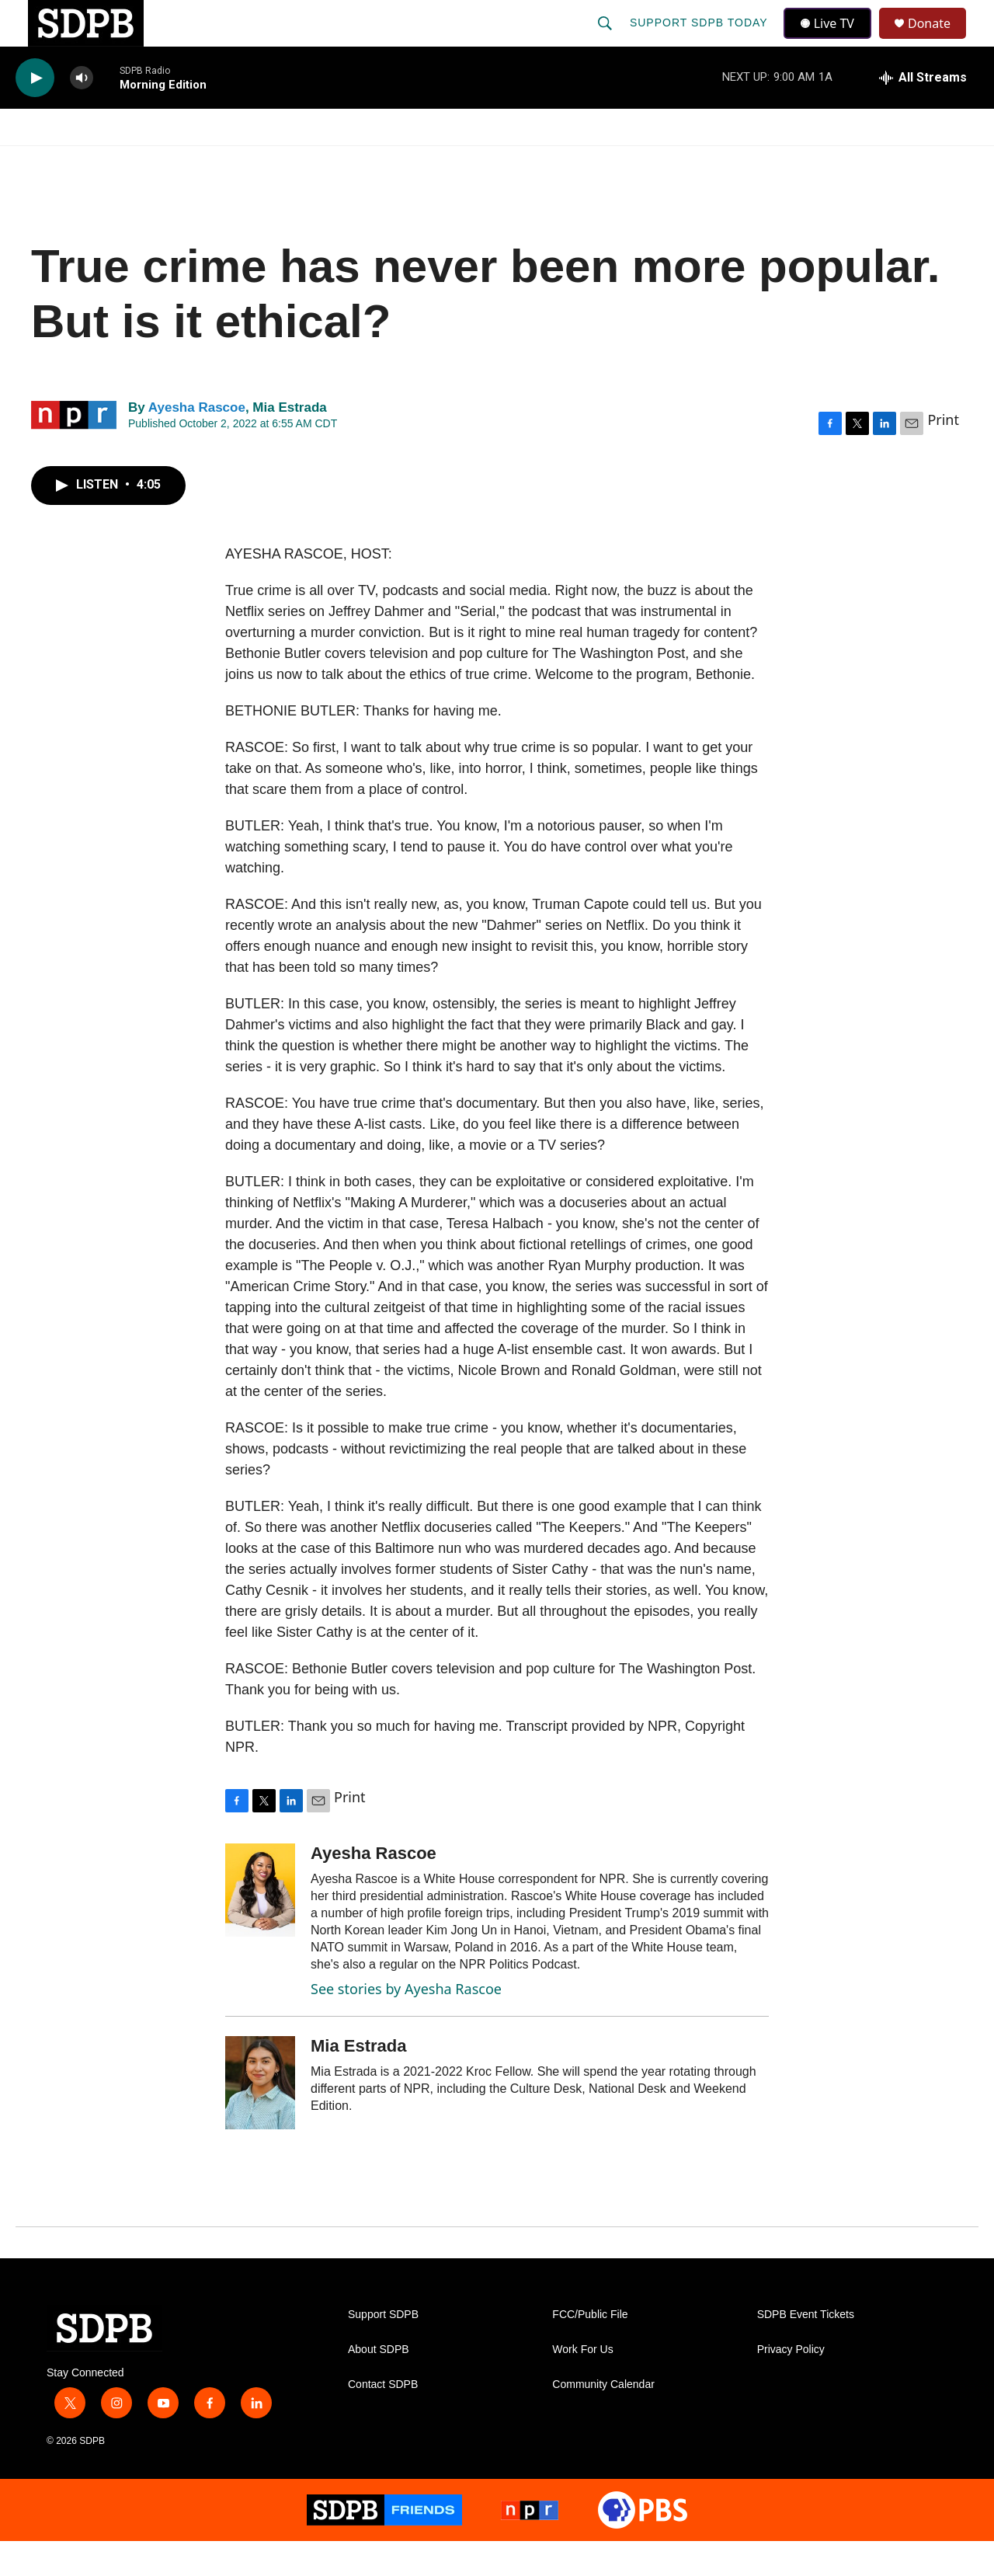 This screenshot has width=994, height=2576. Describe the element at coordinates (521, 161) in the screenshot. I see `Local Shows` at that location.